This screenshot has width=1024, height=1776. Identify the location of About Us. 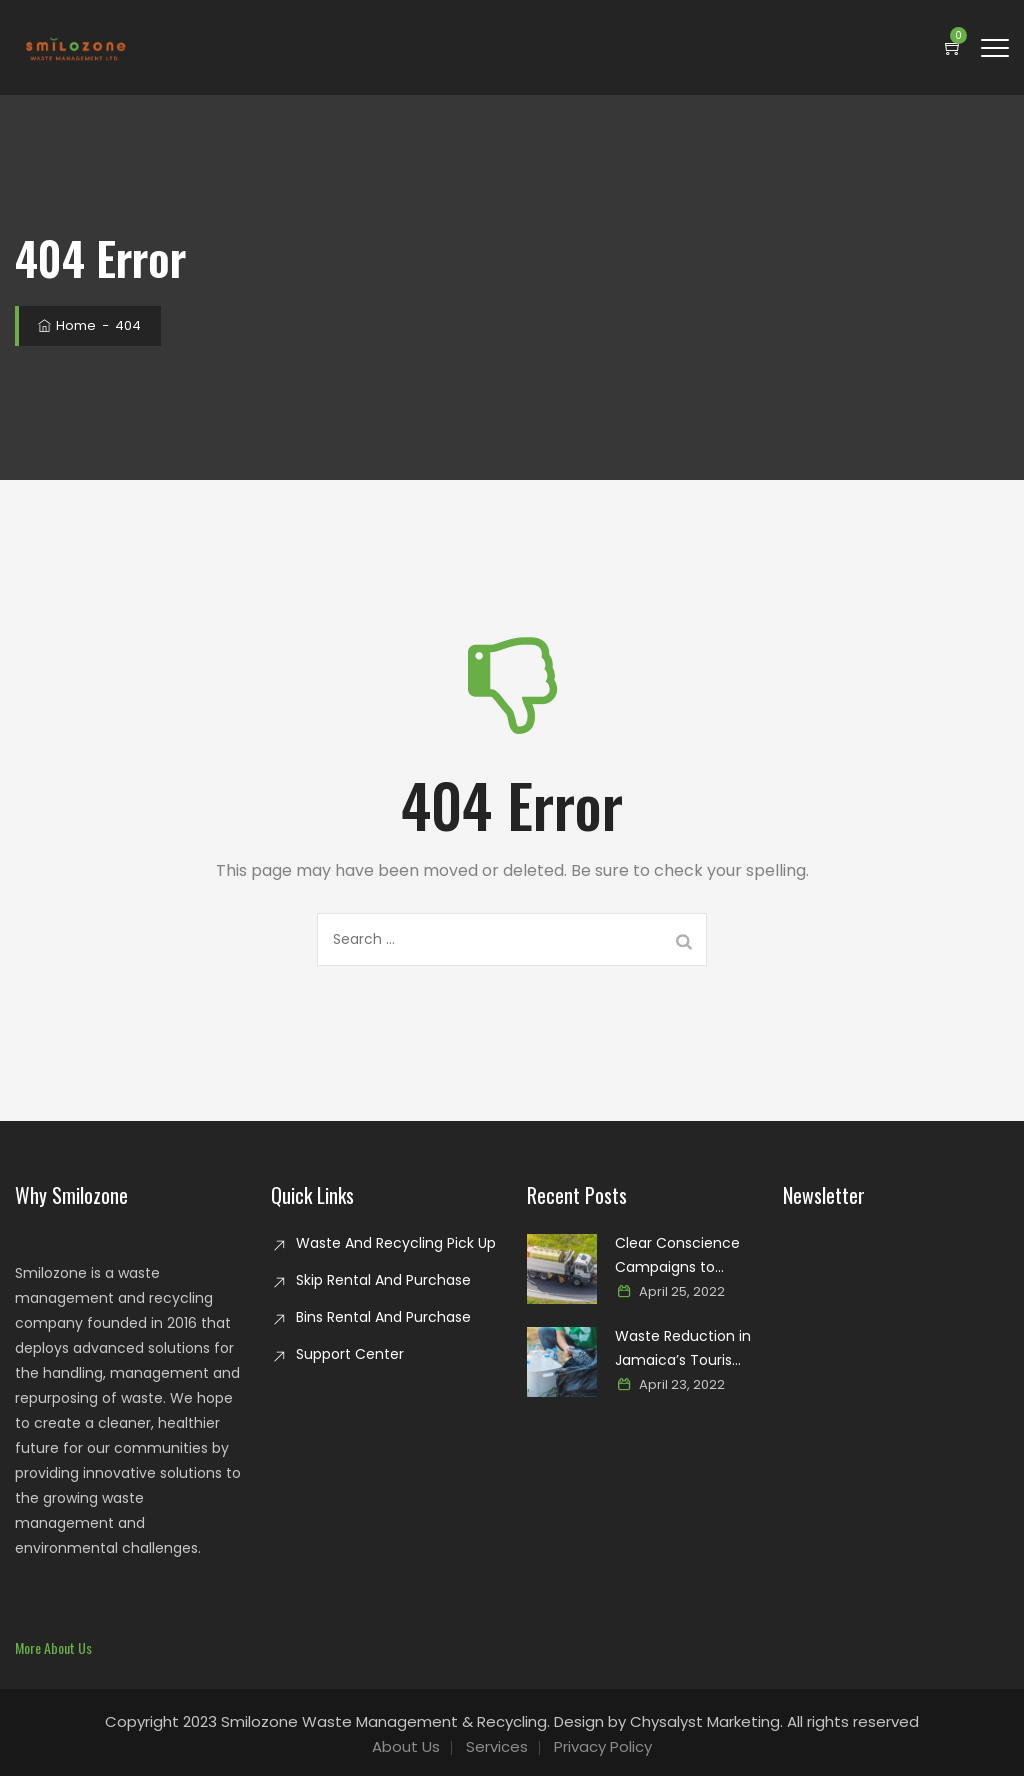
(406, 1746).